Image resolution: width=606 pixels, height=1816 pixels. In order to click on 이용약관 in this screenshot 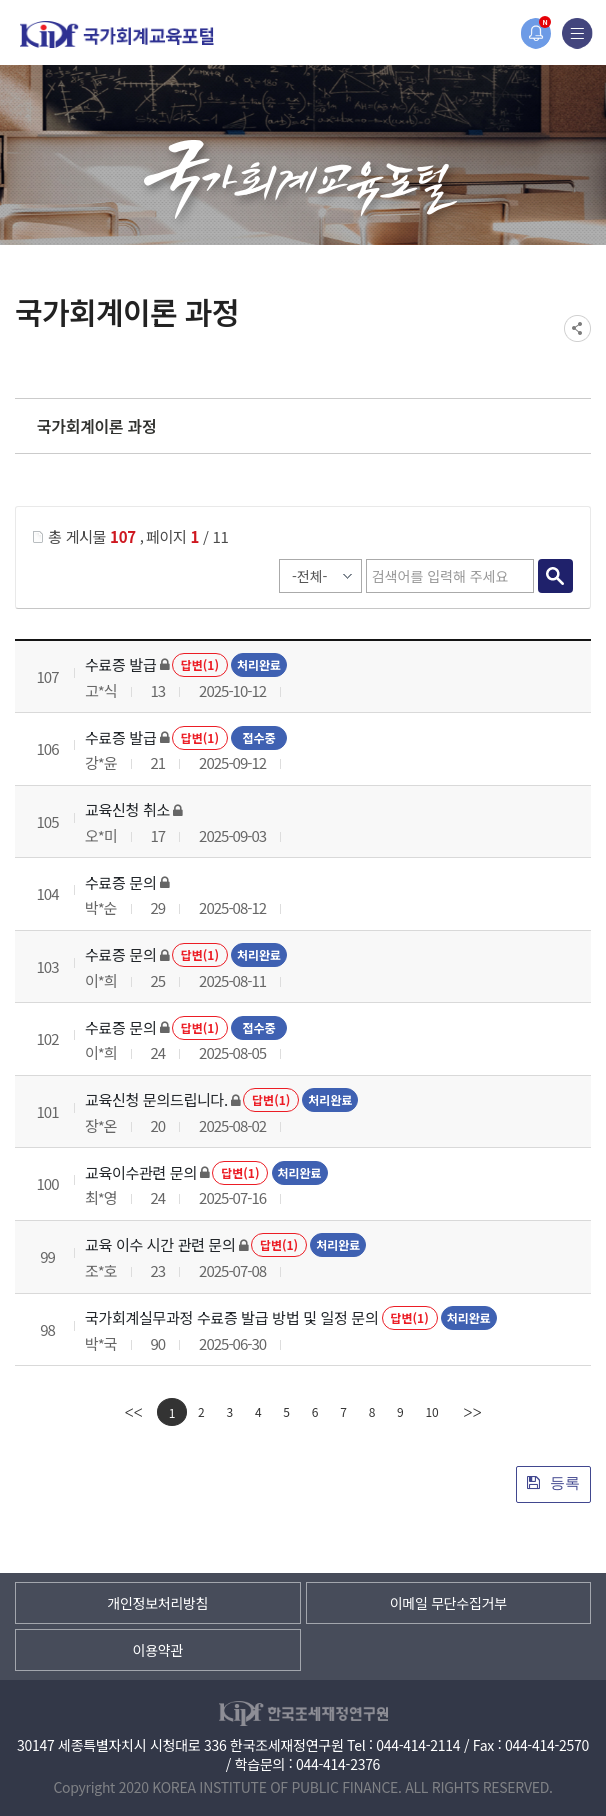, I will do `click(158, 1650)`.